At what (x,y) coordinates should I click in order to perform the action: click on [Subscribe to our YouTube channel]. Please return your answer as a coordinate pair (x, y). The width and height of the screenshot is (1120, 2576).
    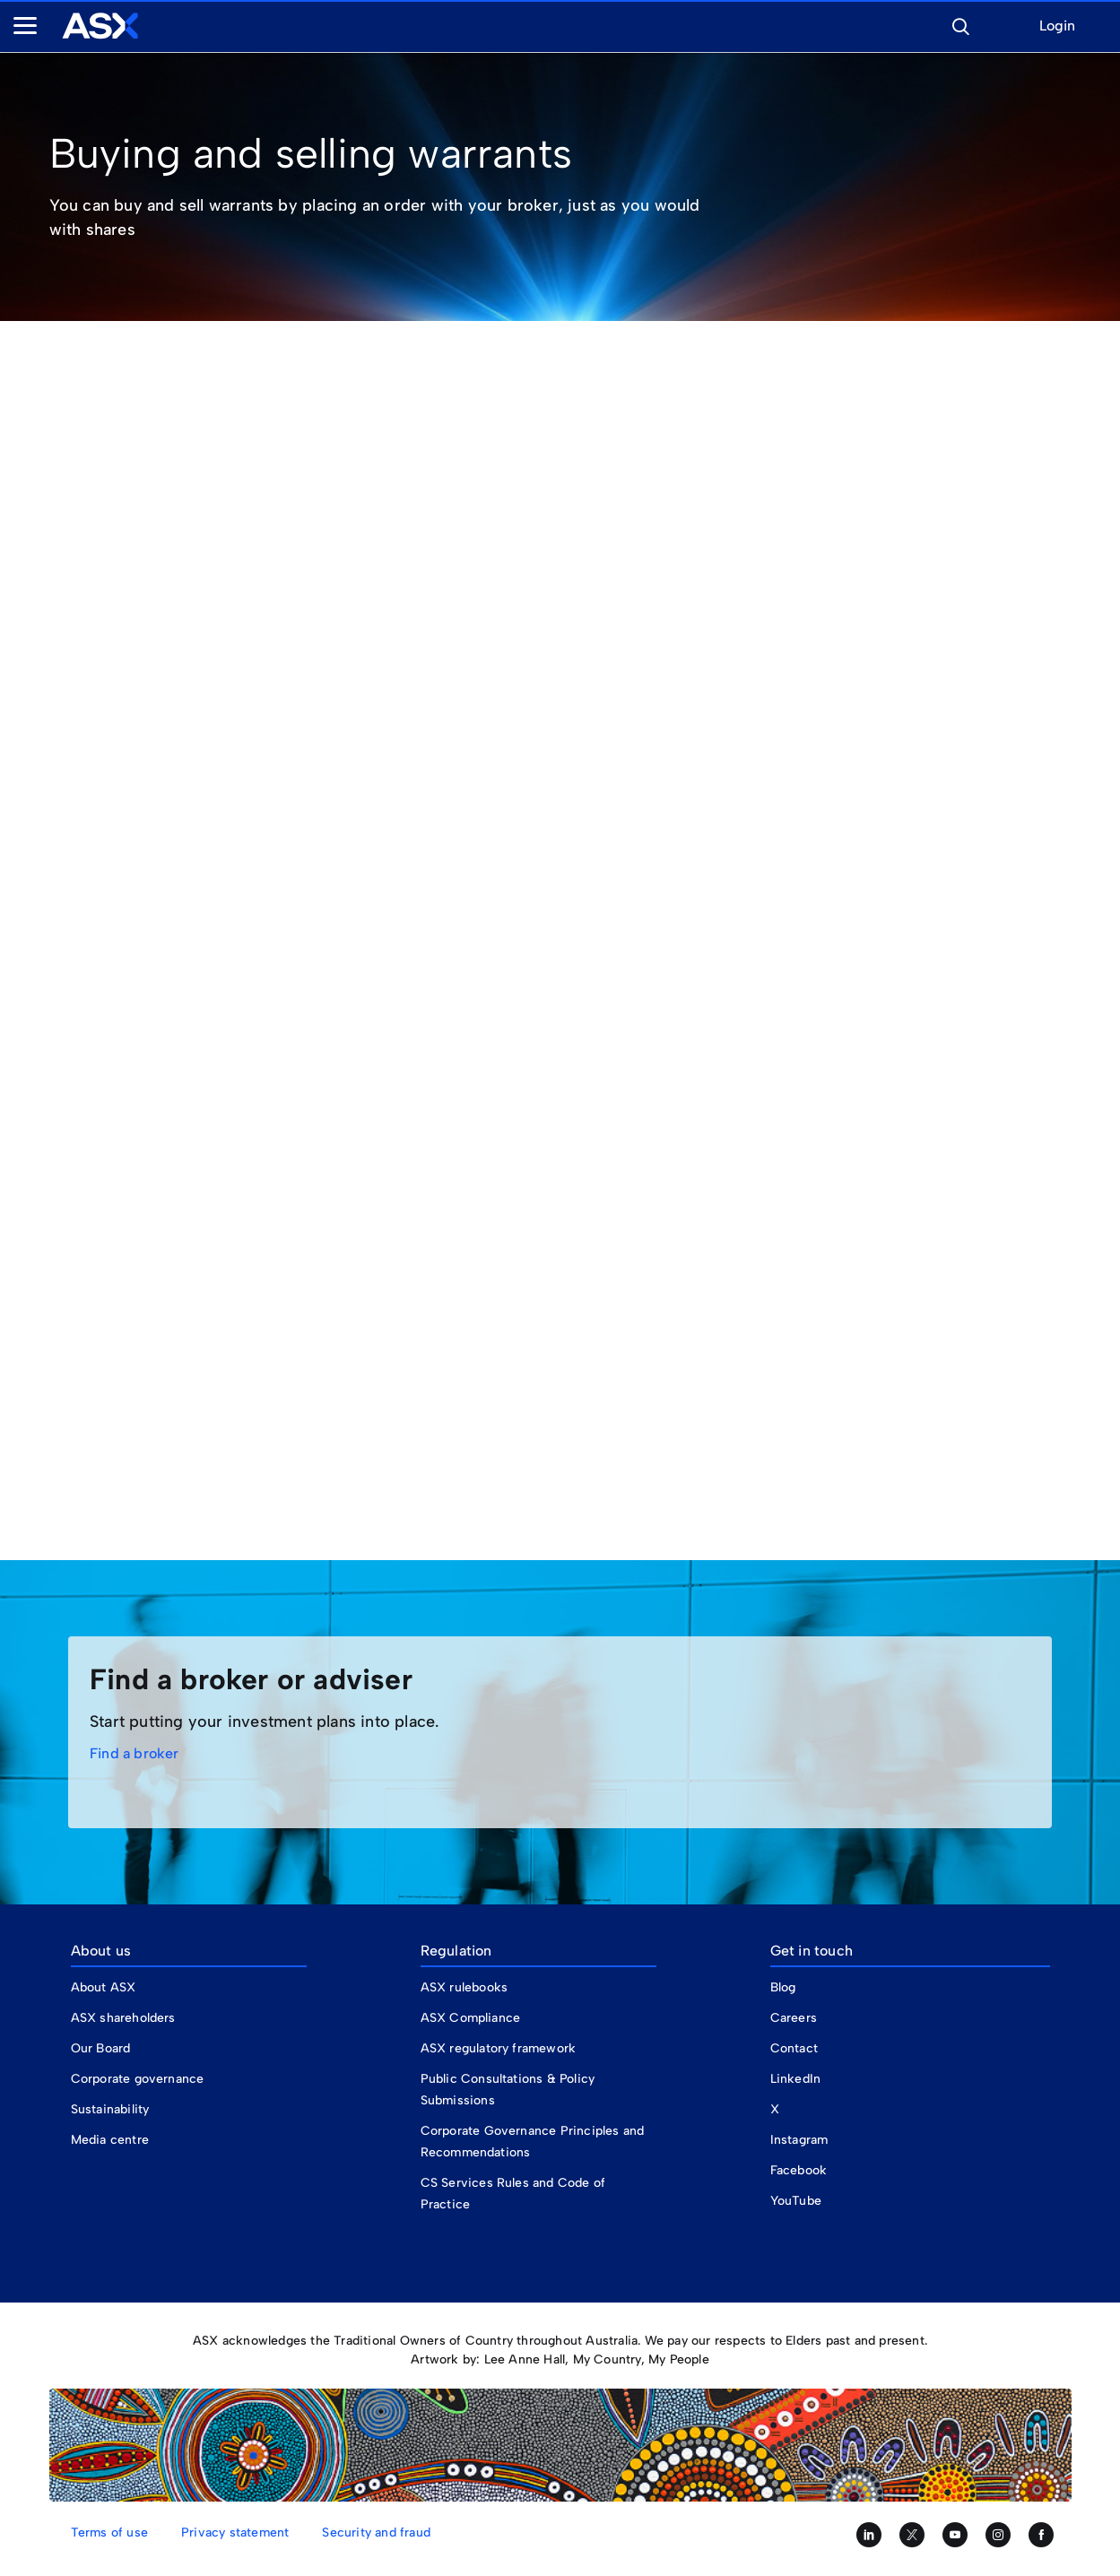
    Looking at the image, I should click on (955, 2534).